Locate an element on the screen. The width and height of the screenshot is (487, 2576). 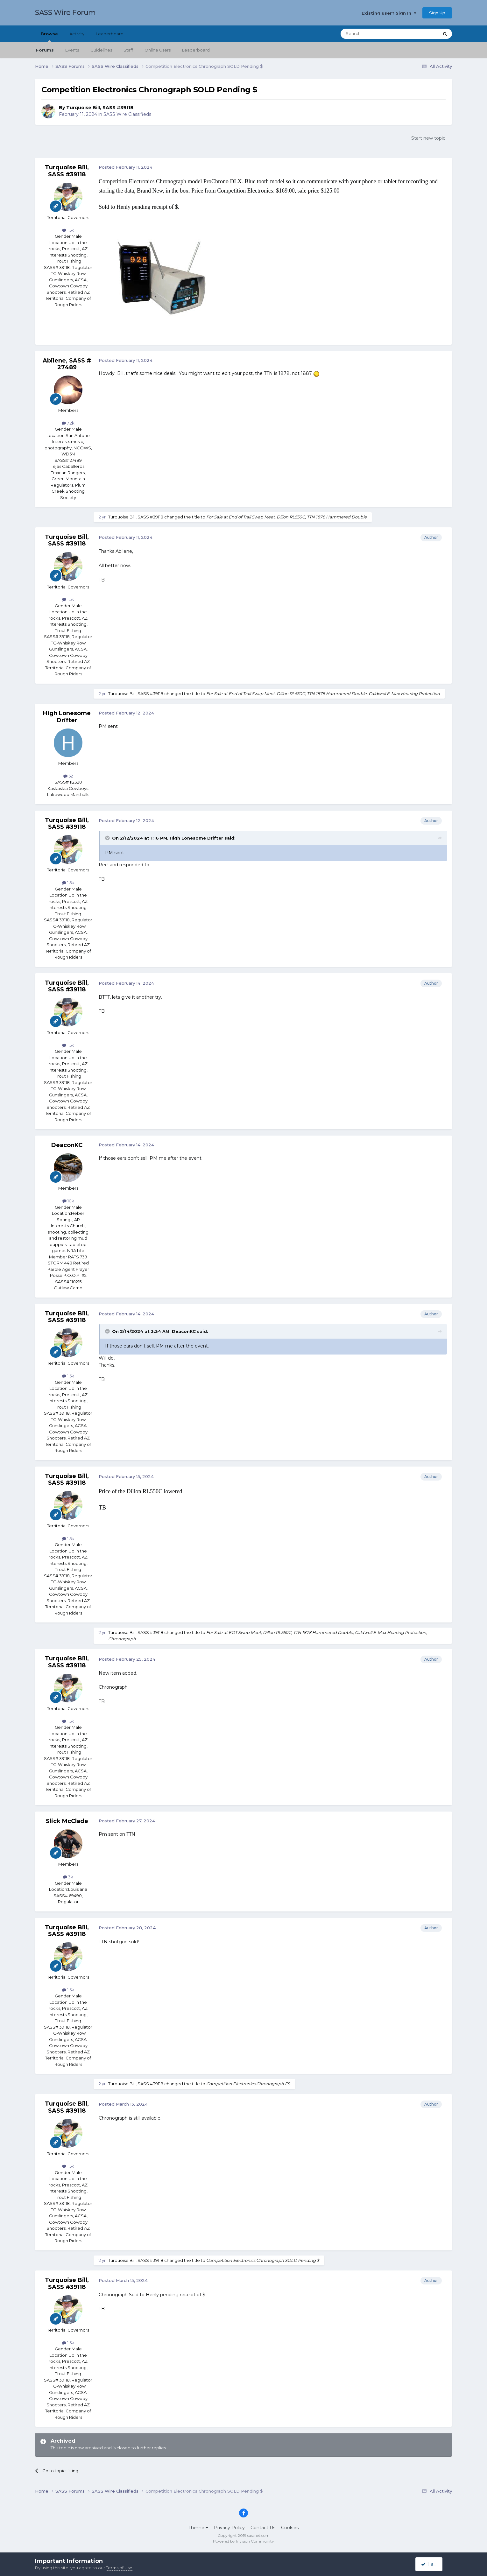
SASS Wire Classifieds is located at coordinates (127, 114).